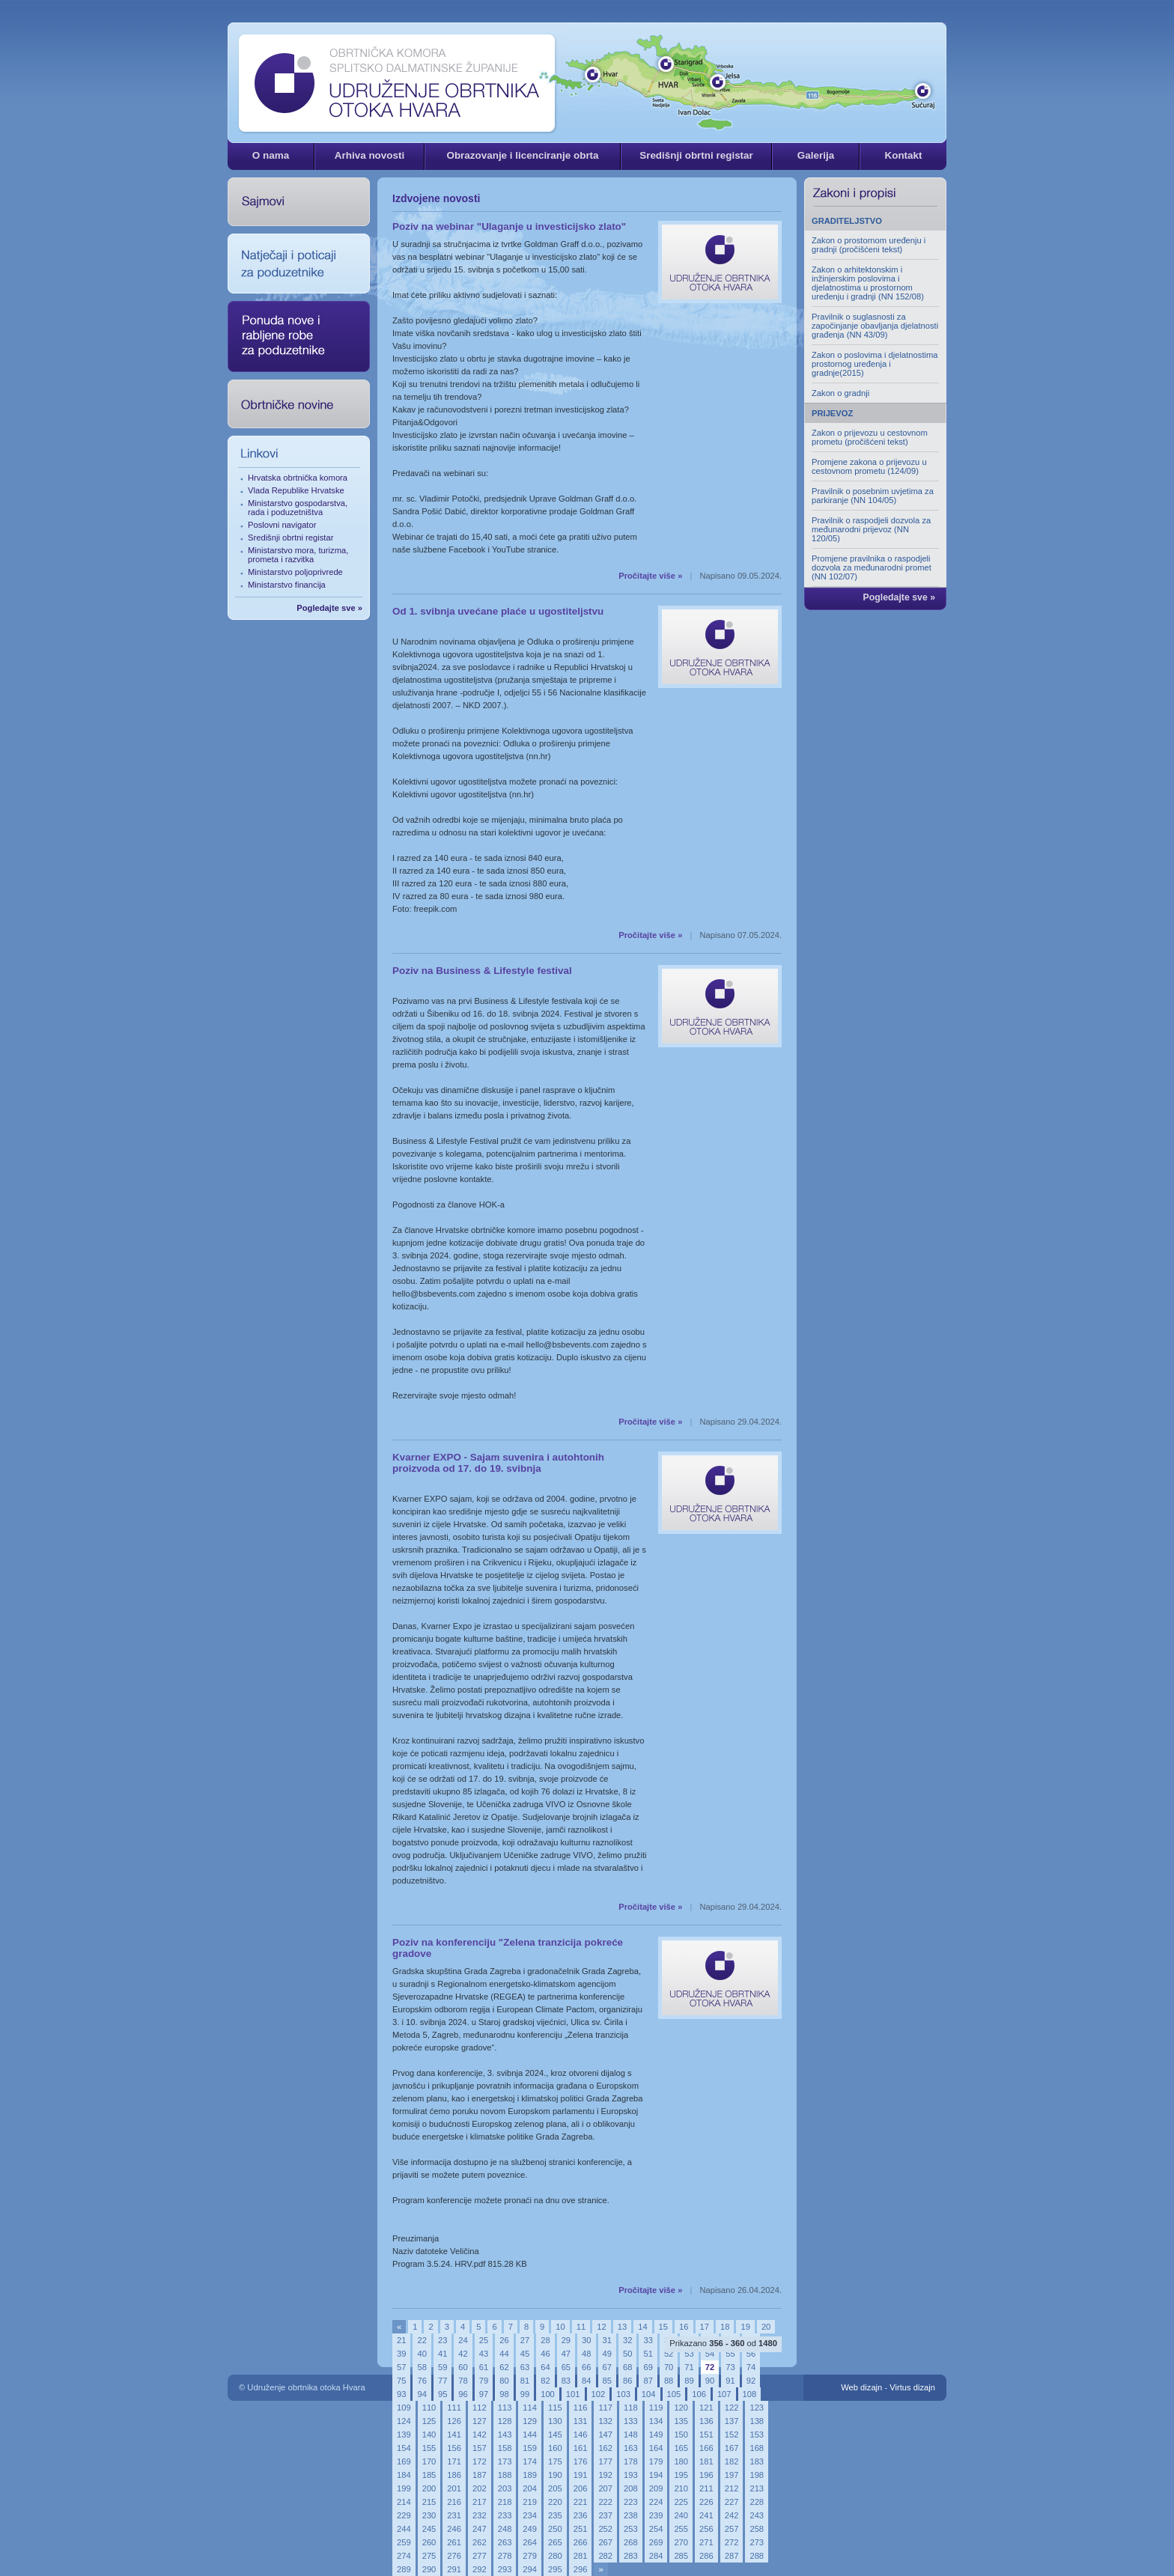 This screenshot has width=1174, height=2576. Describe the element at coordinates (442, 2340) in the screenshot. I see `23` at that location.